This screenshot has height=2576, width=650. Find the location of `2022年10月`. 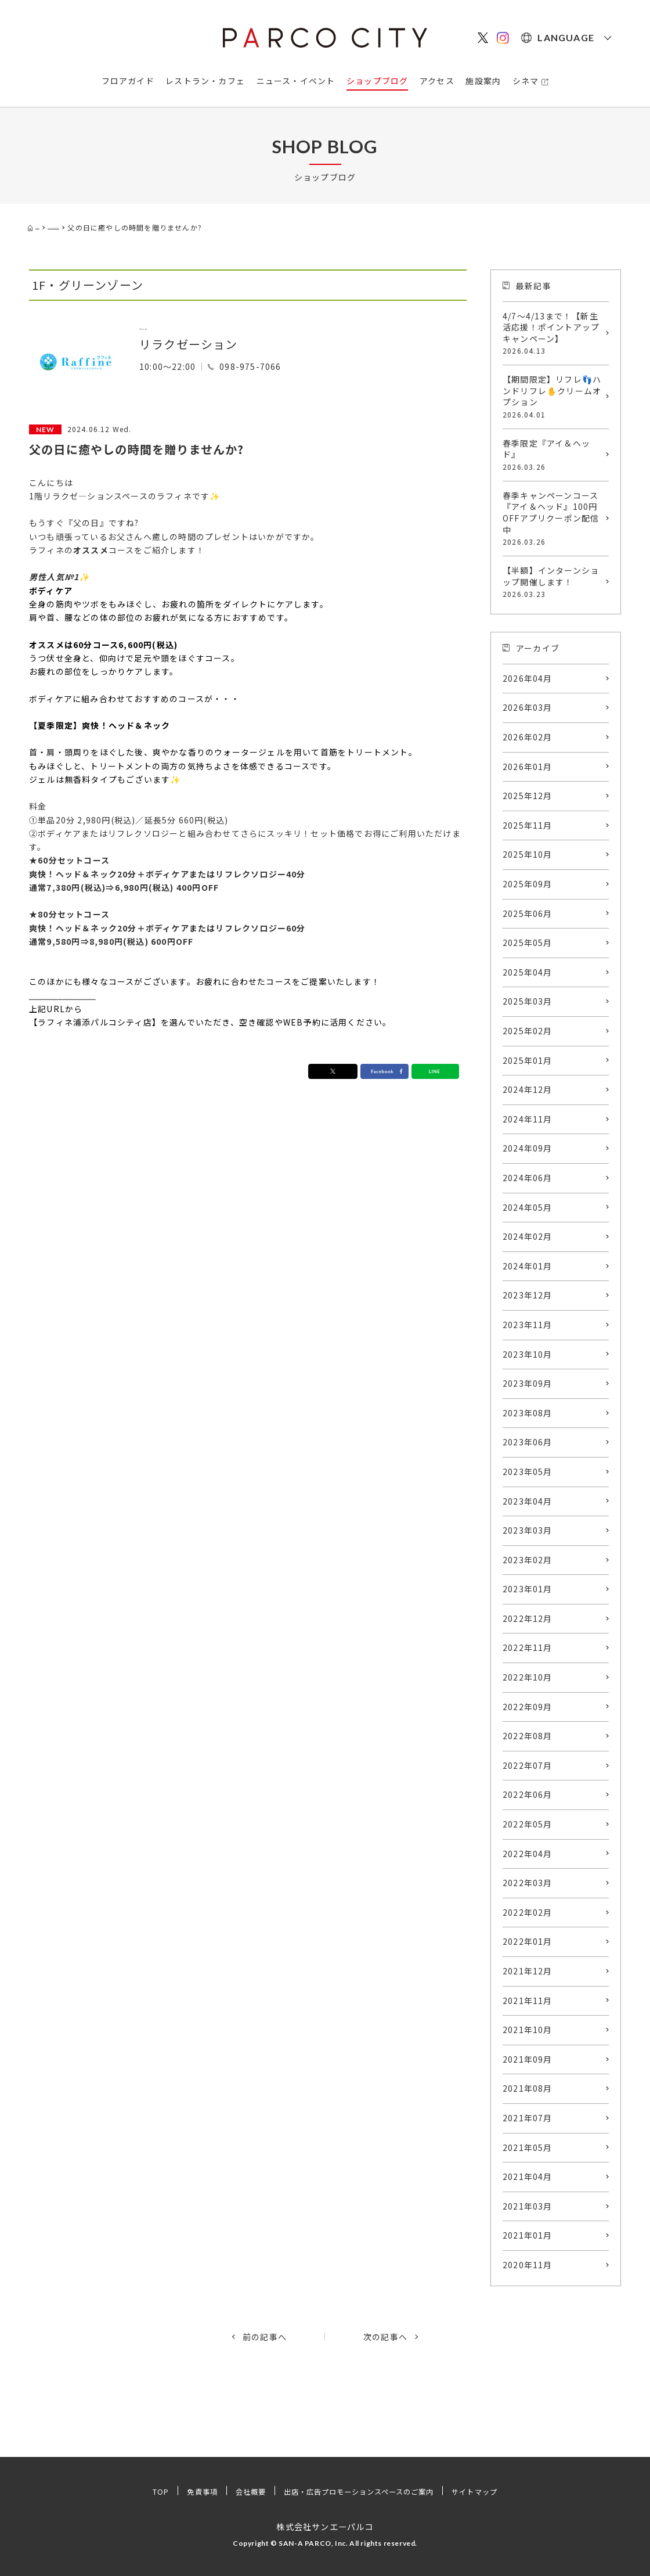

2022年10月 is located at coordinates (527, 1677).